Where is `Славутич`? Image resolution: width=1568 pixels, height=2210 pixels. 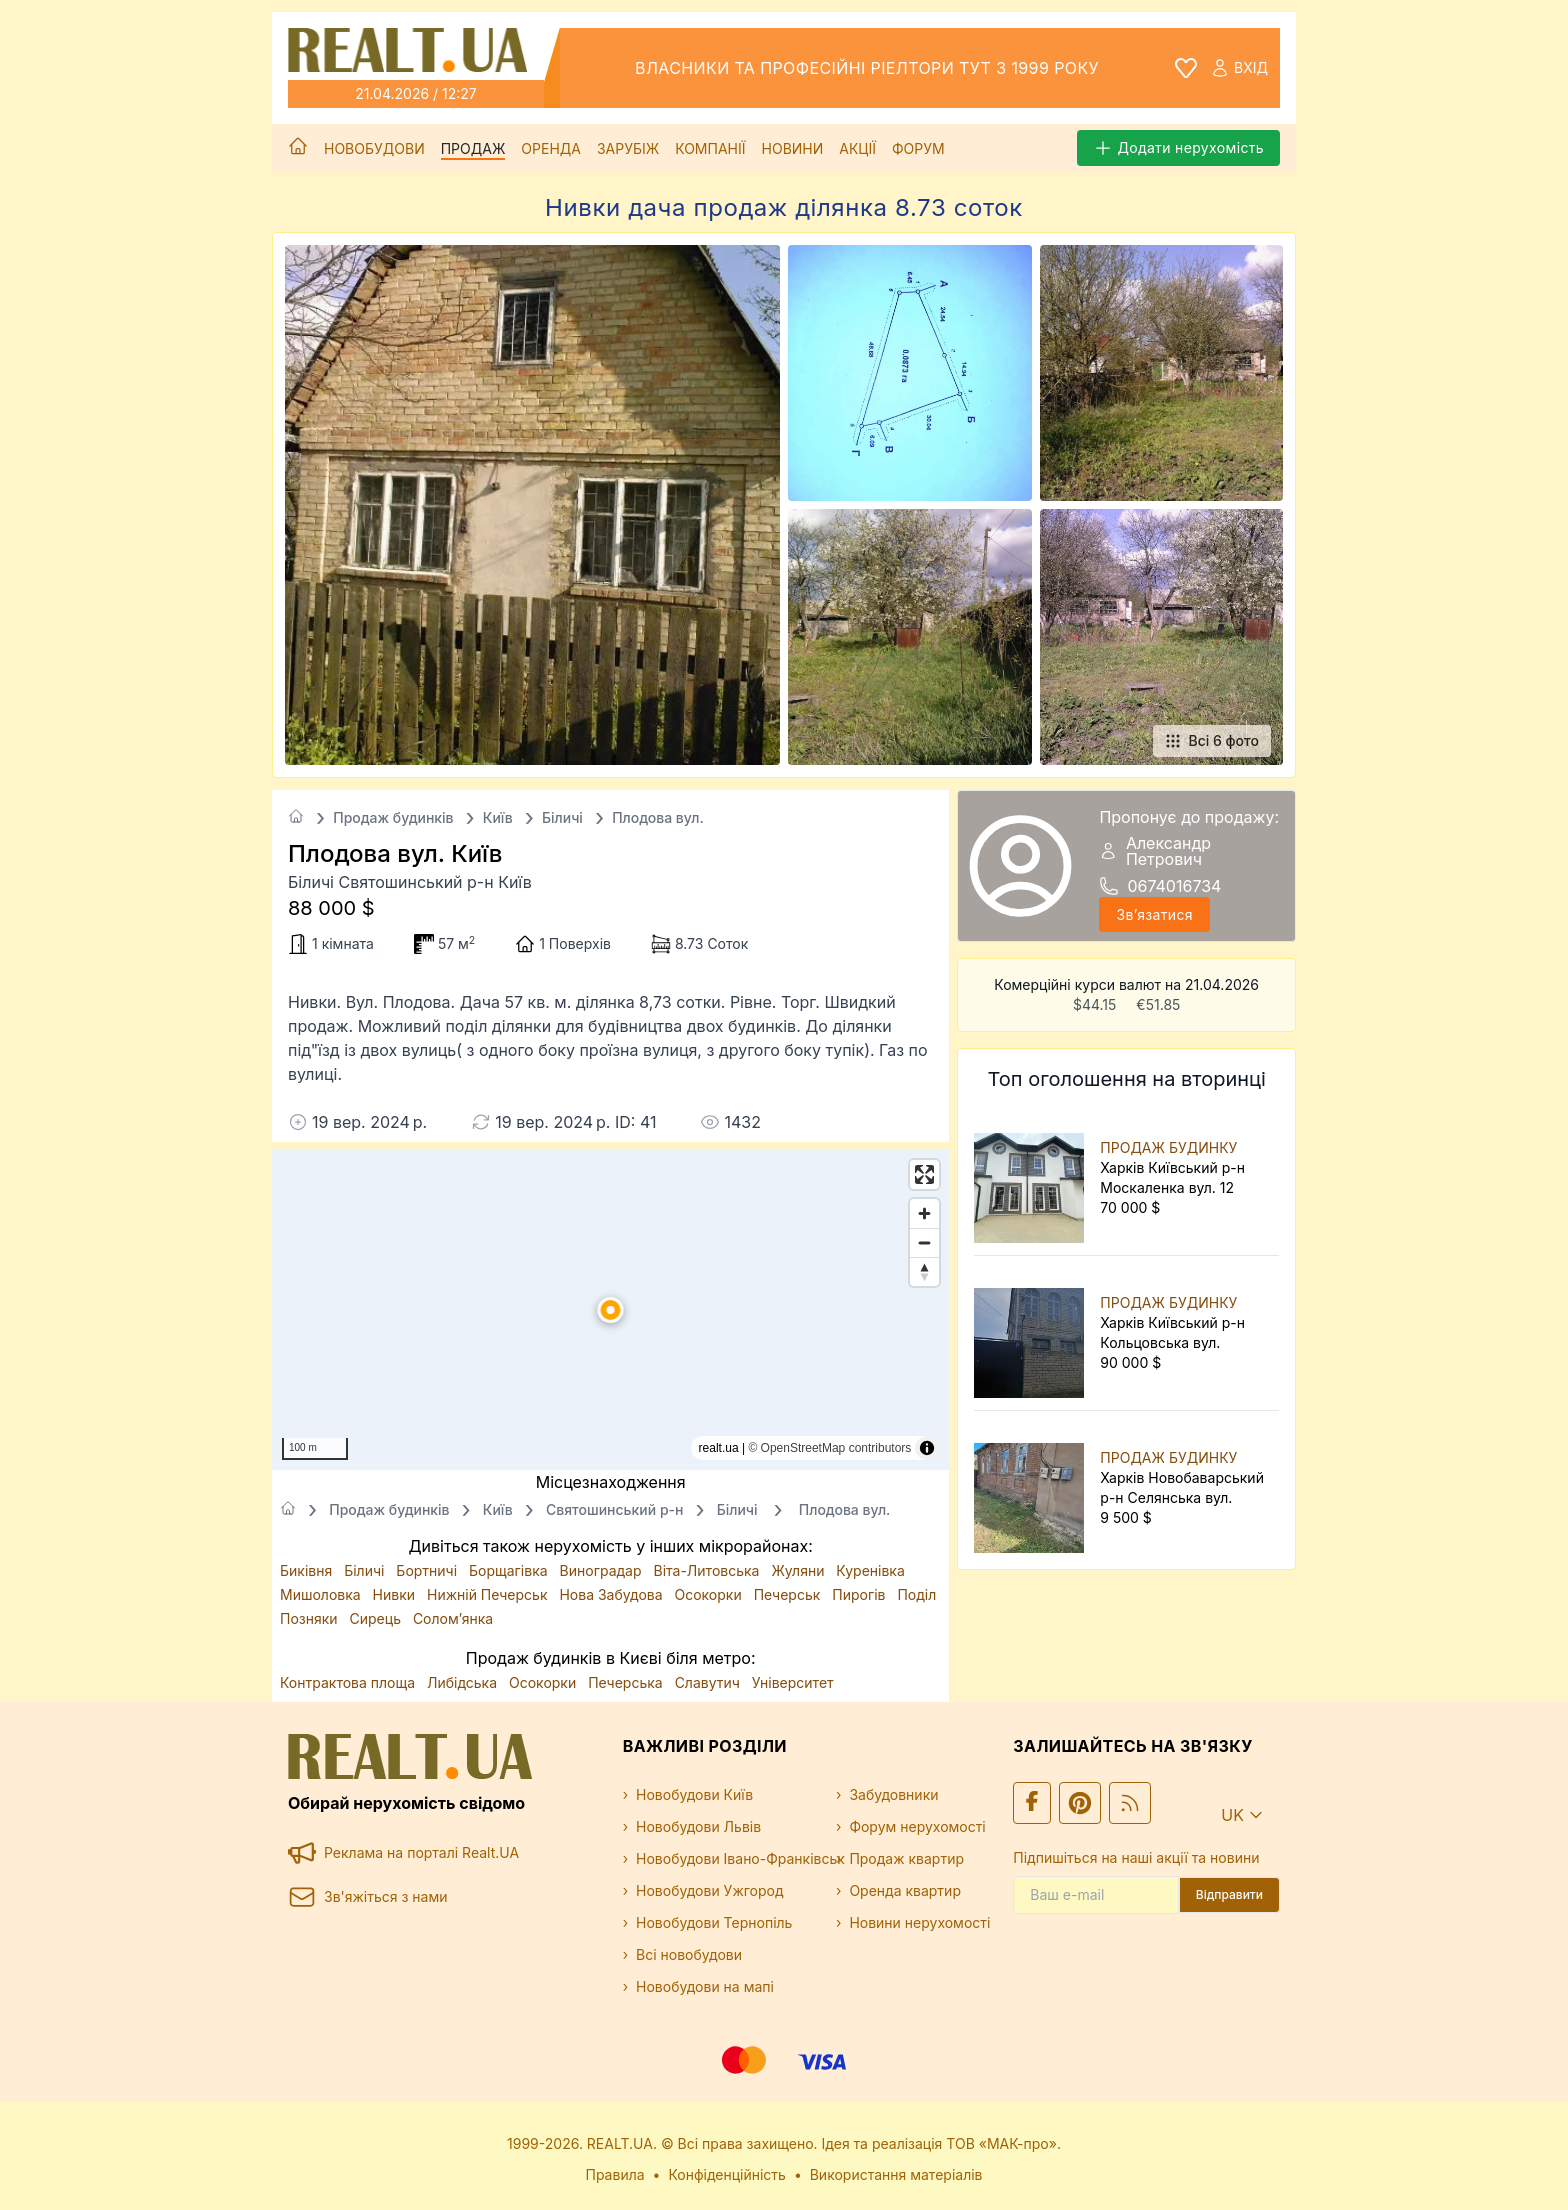 Славутич is located at coordinates (709, 1682).